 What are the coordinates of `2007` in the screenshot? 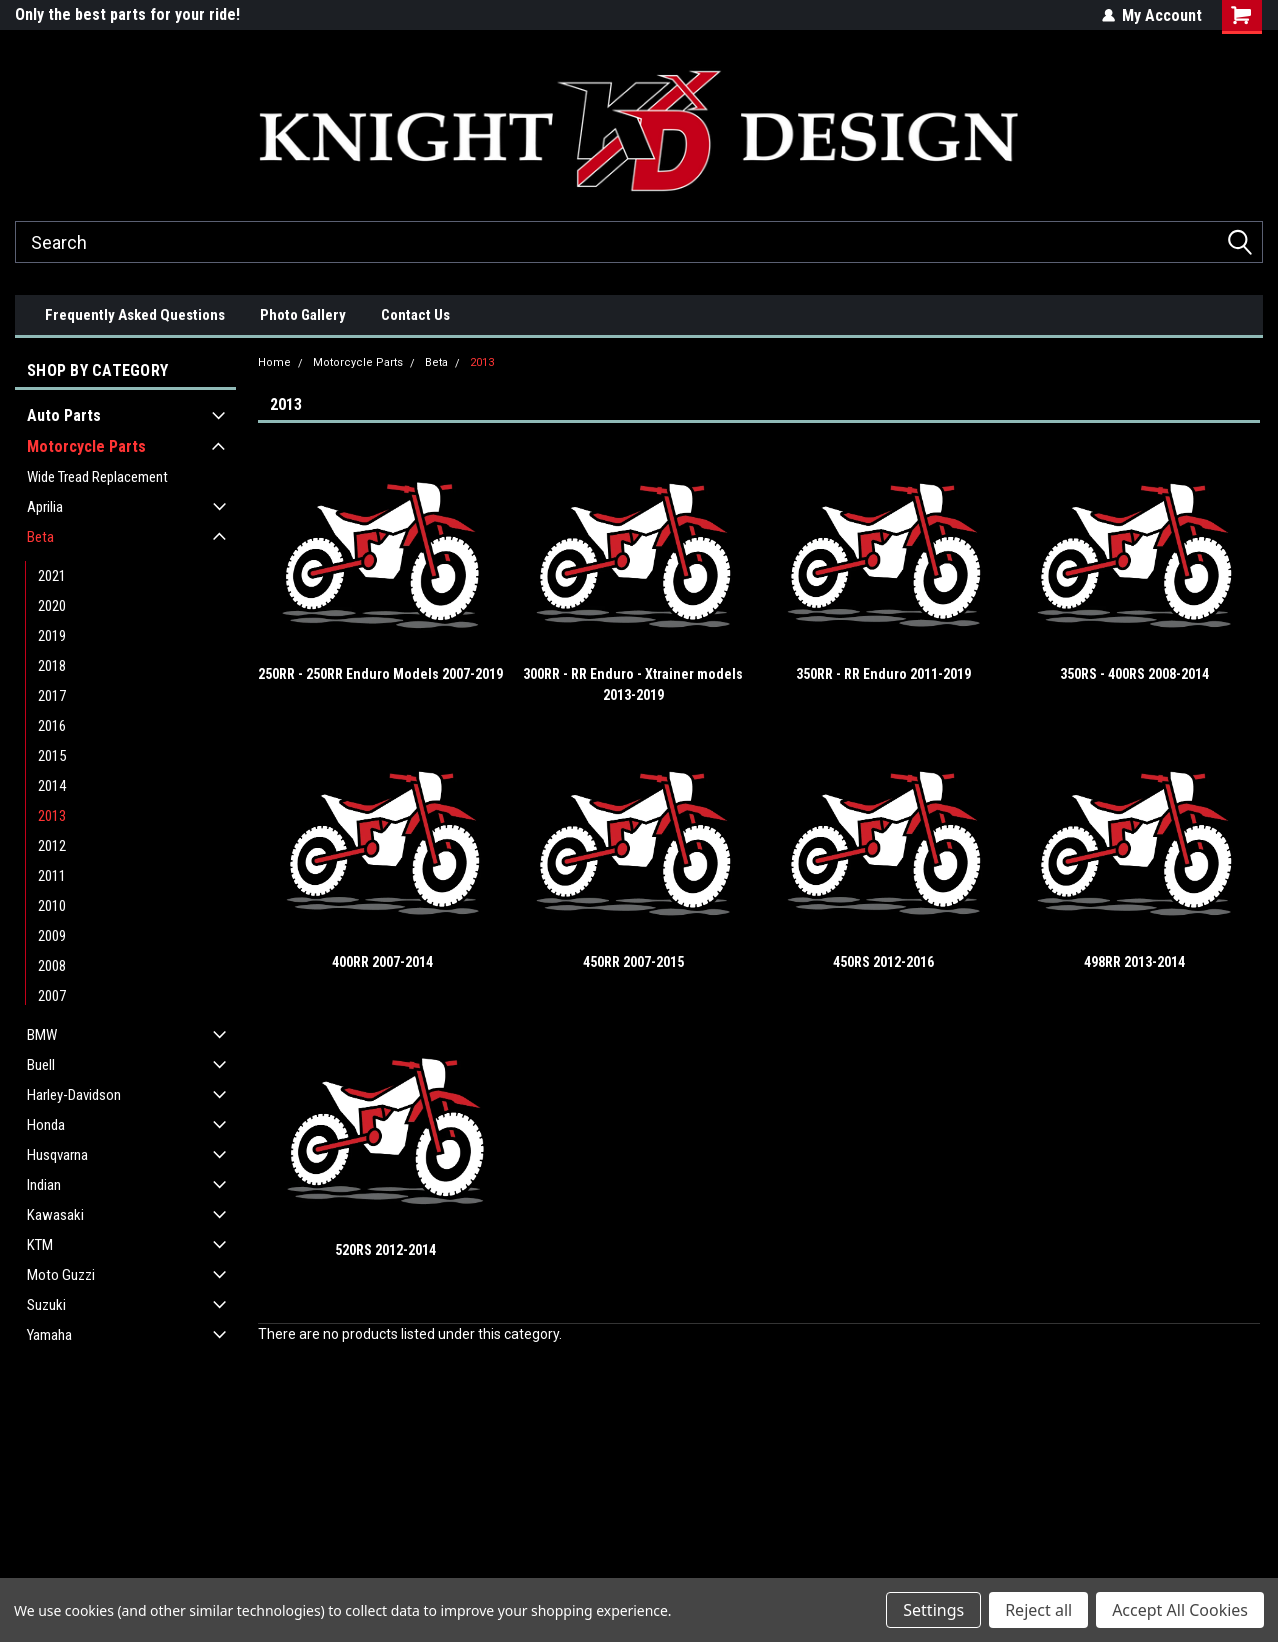 It's located at (52, 996).